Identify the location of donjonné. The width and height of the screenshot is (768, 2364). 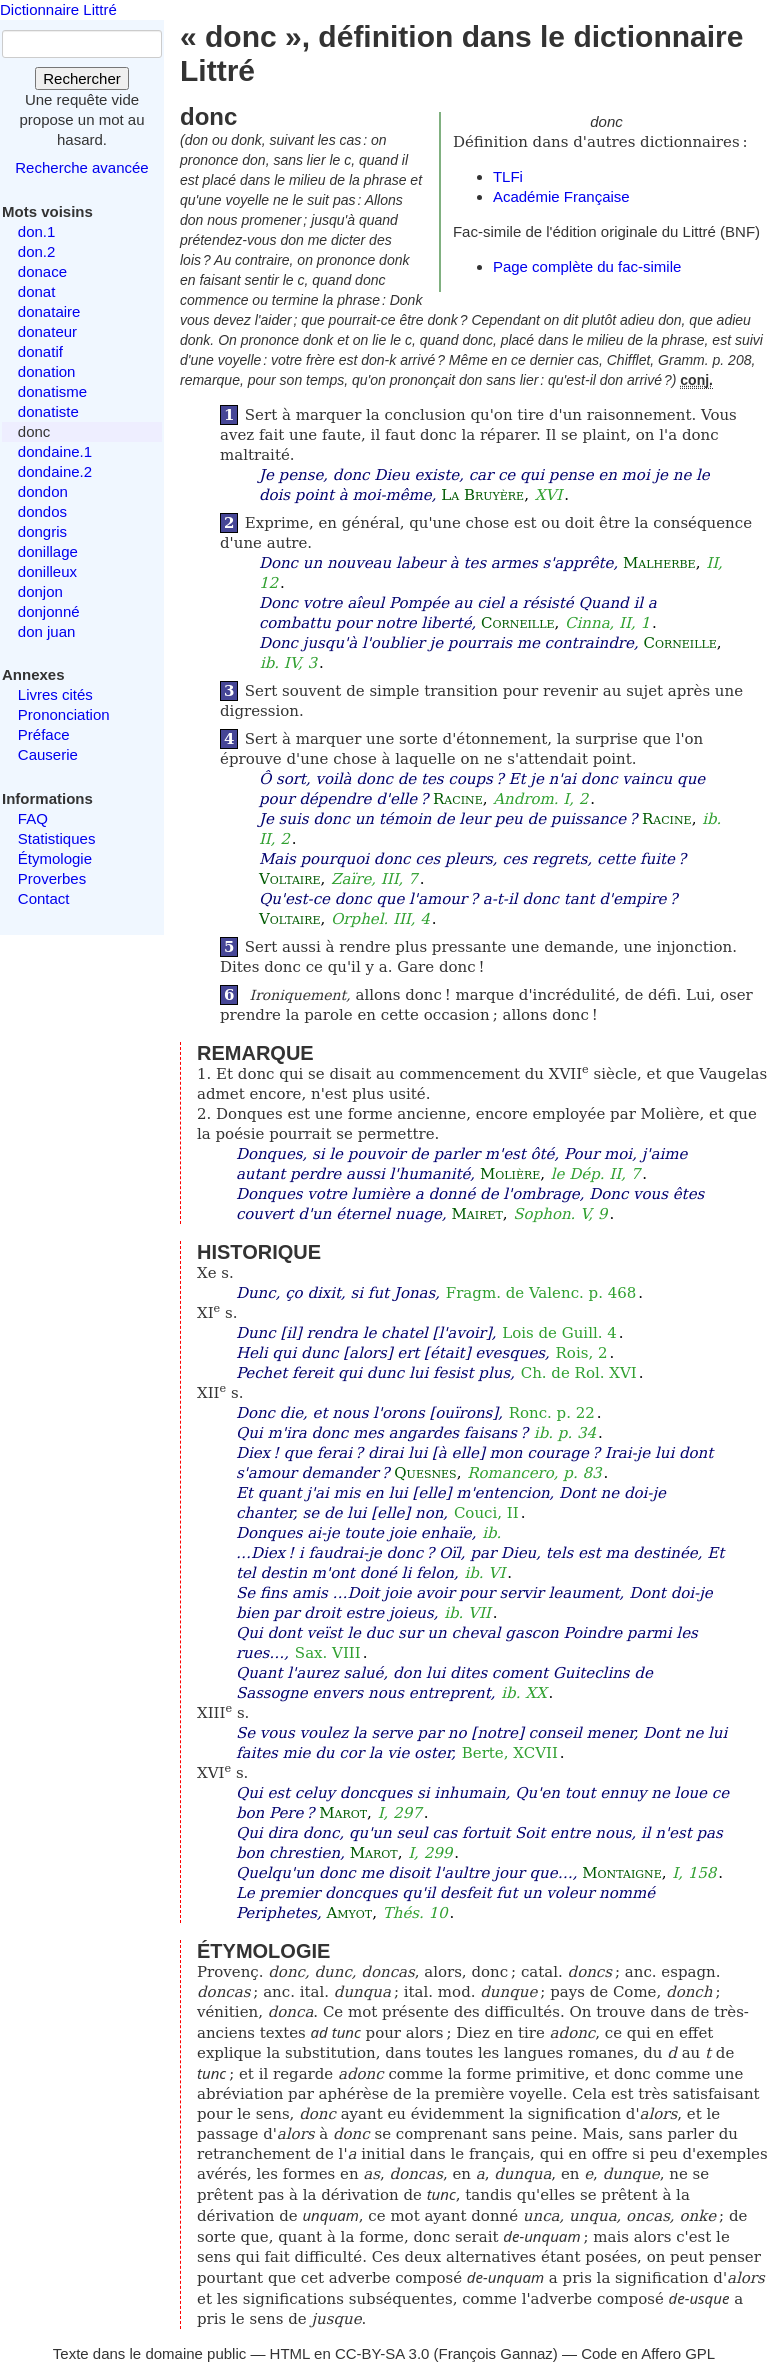
(49, 611).